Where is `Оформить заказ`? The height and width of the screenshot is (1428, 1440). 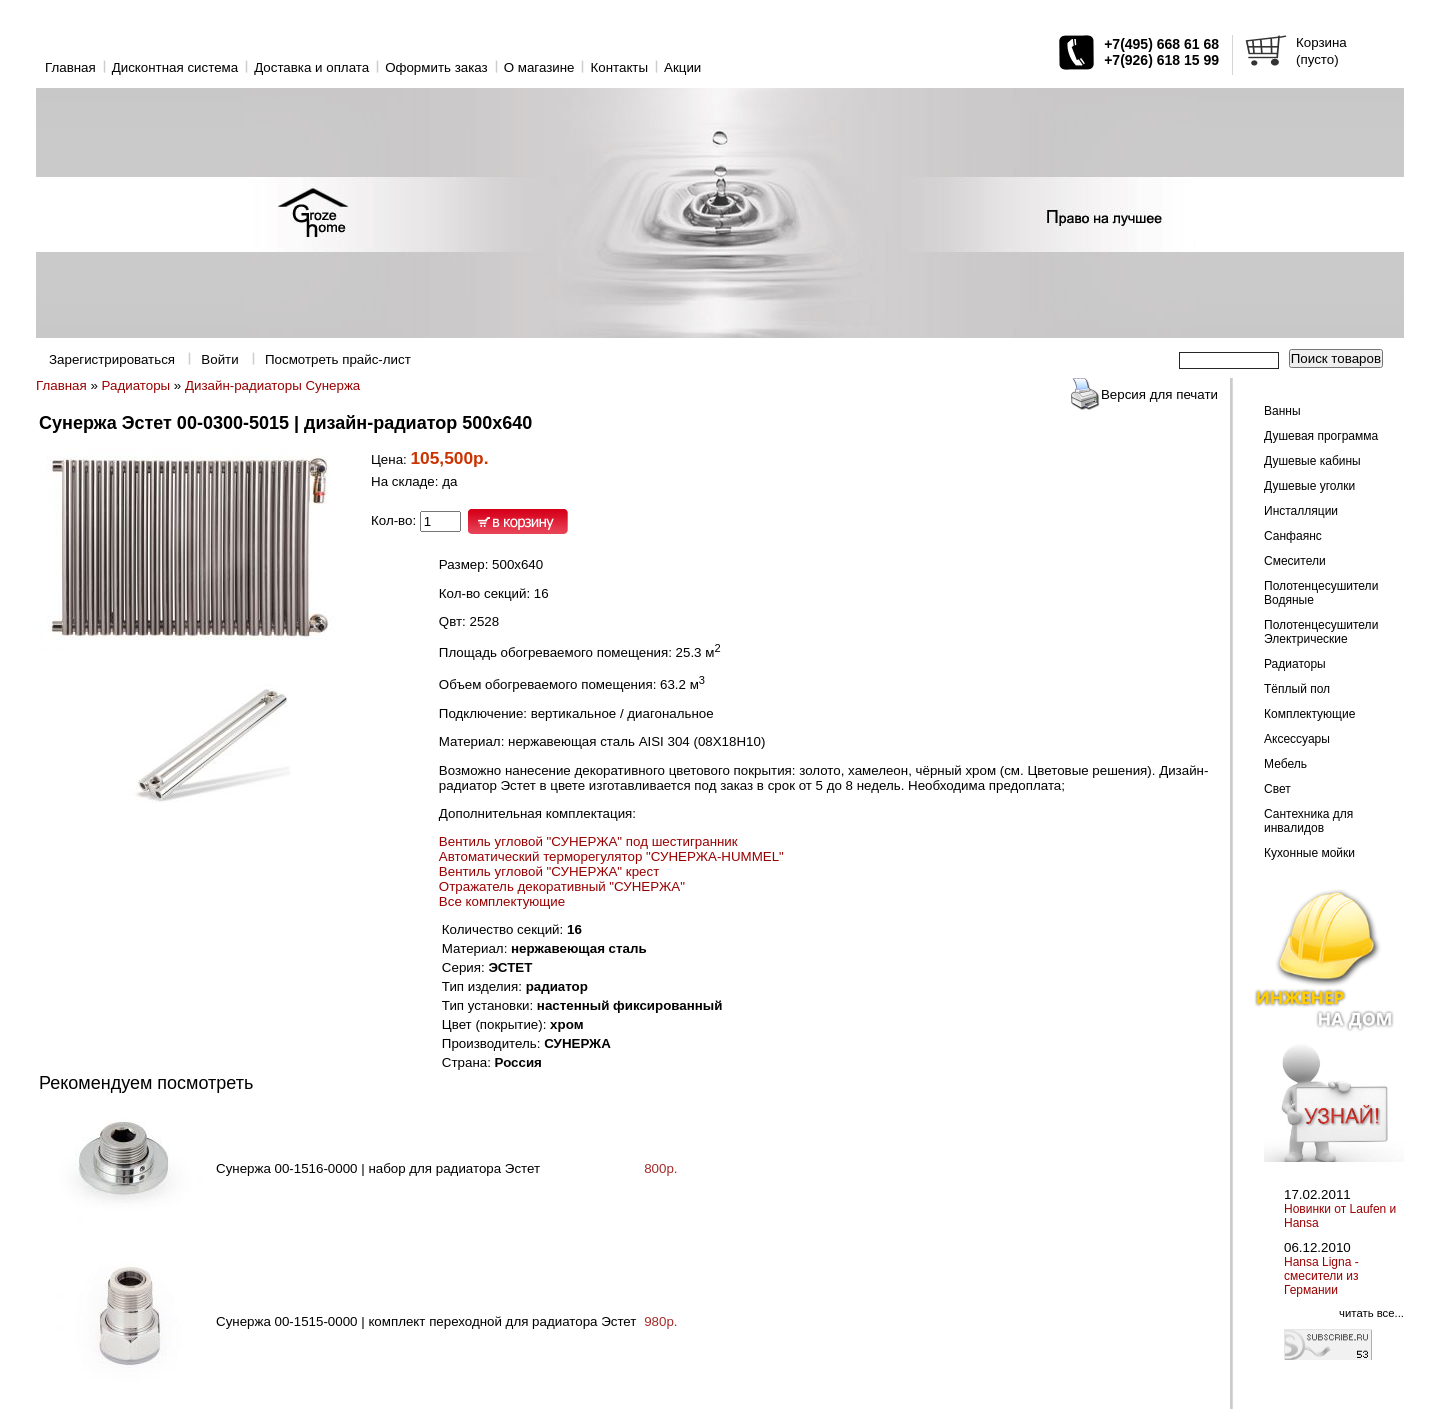 Оформить заказ is located at coordinates (436, 67).